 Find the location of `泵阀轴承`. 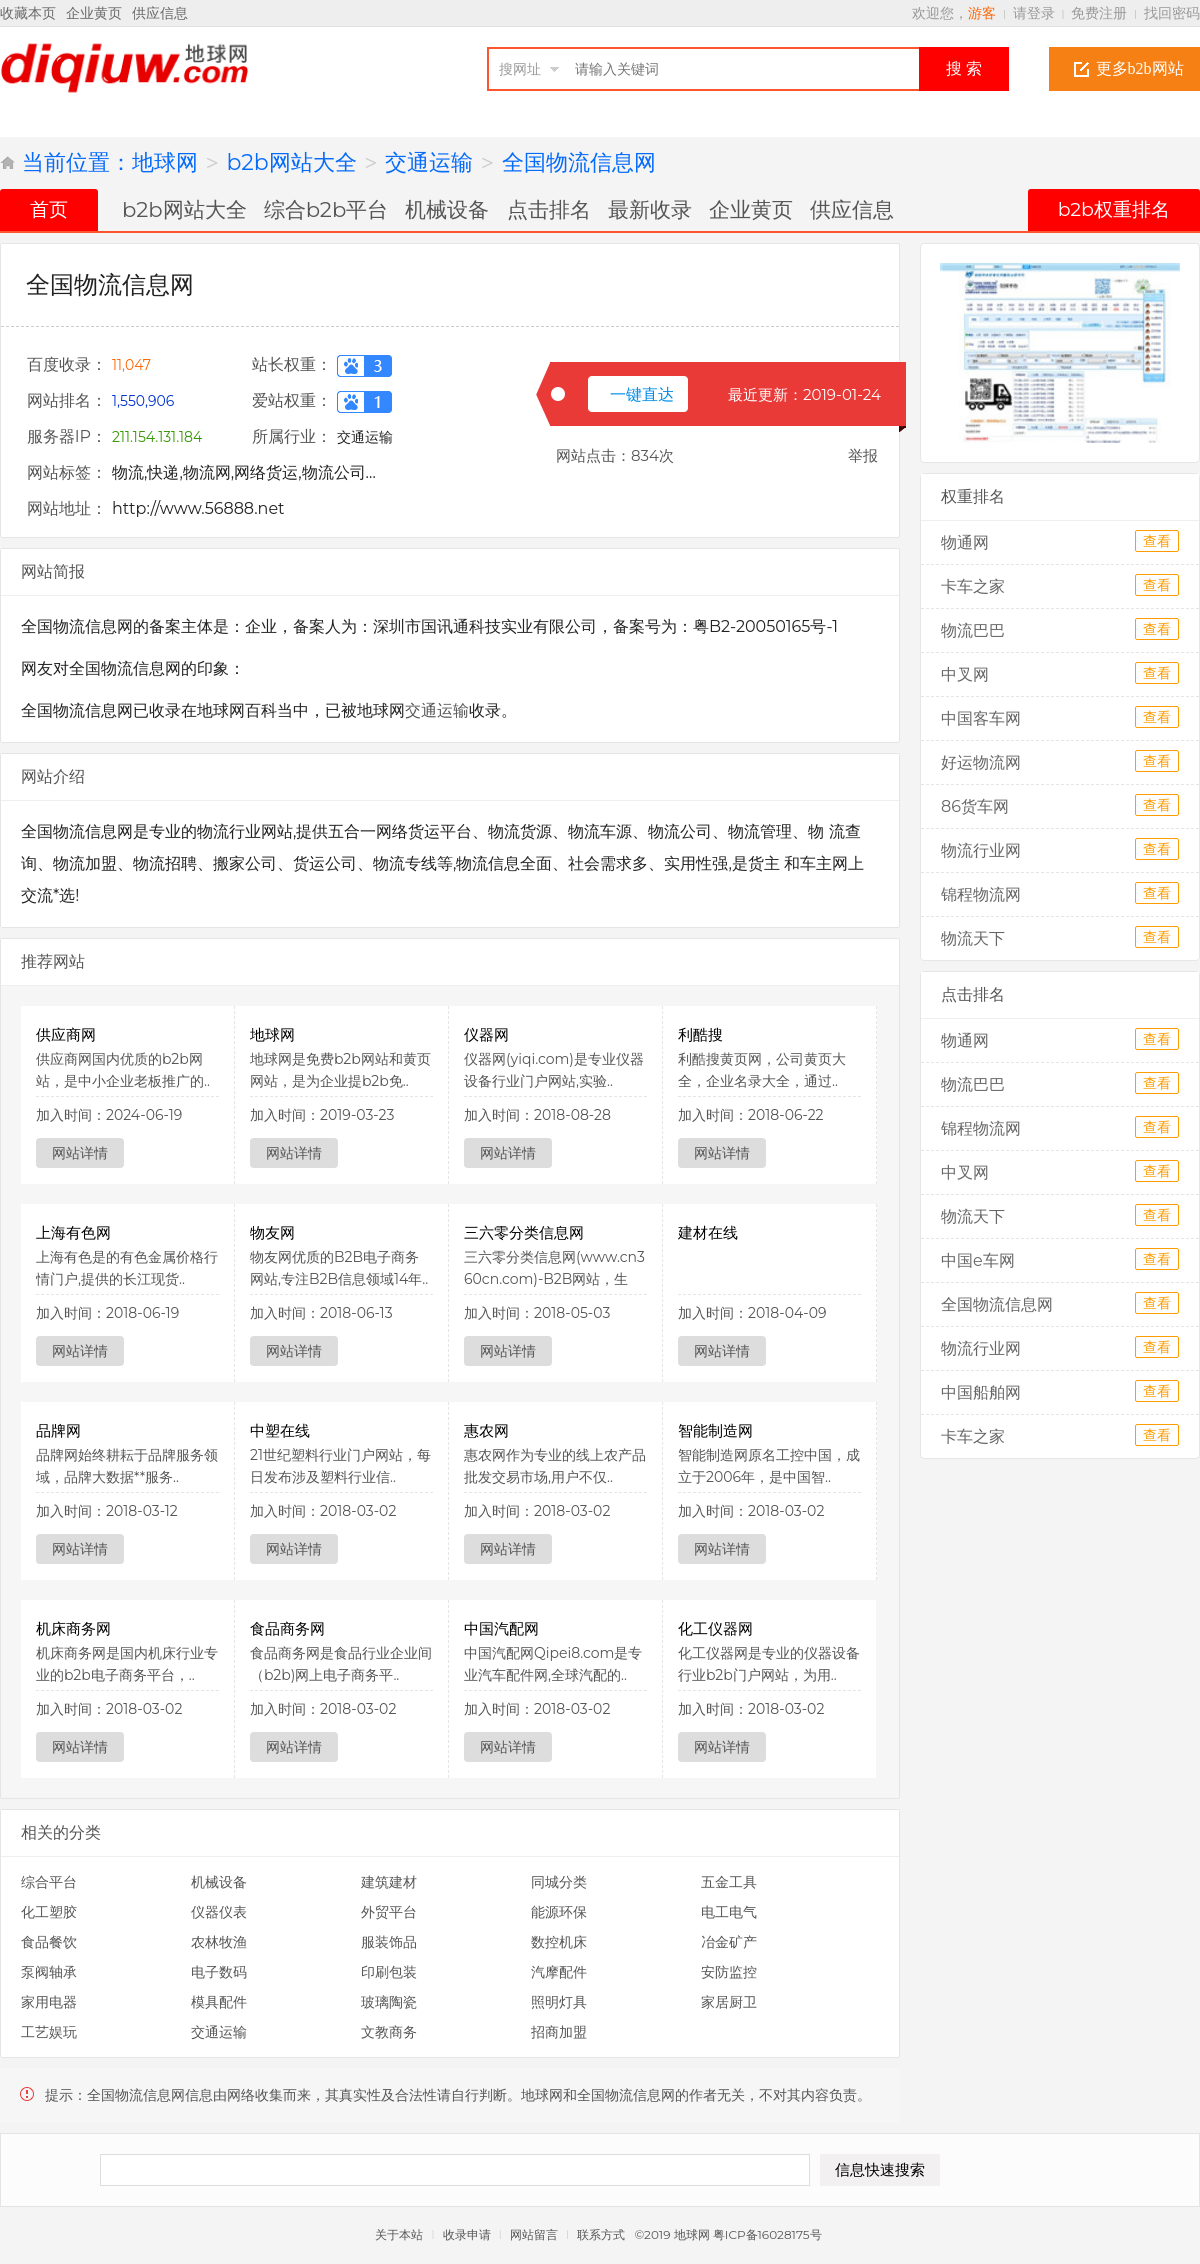

泵阀轴承 is located at coordinates (49, 1972).